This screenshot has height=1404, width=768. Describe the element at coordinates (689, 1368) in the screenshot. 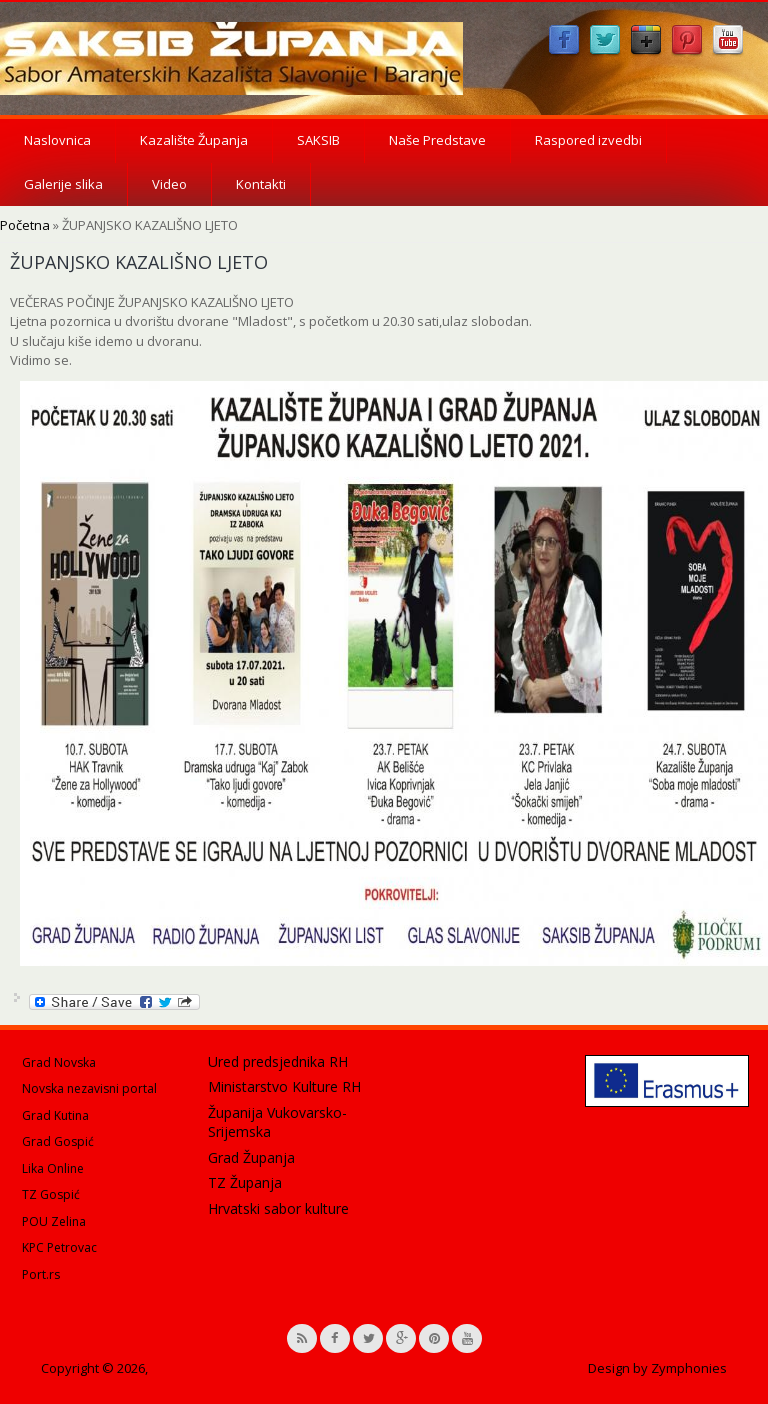

I see `Zymphonies` at that location.